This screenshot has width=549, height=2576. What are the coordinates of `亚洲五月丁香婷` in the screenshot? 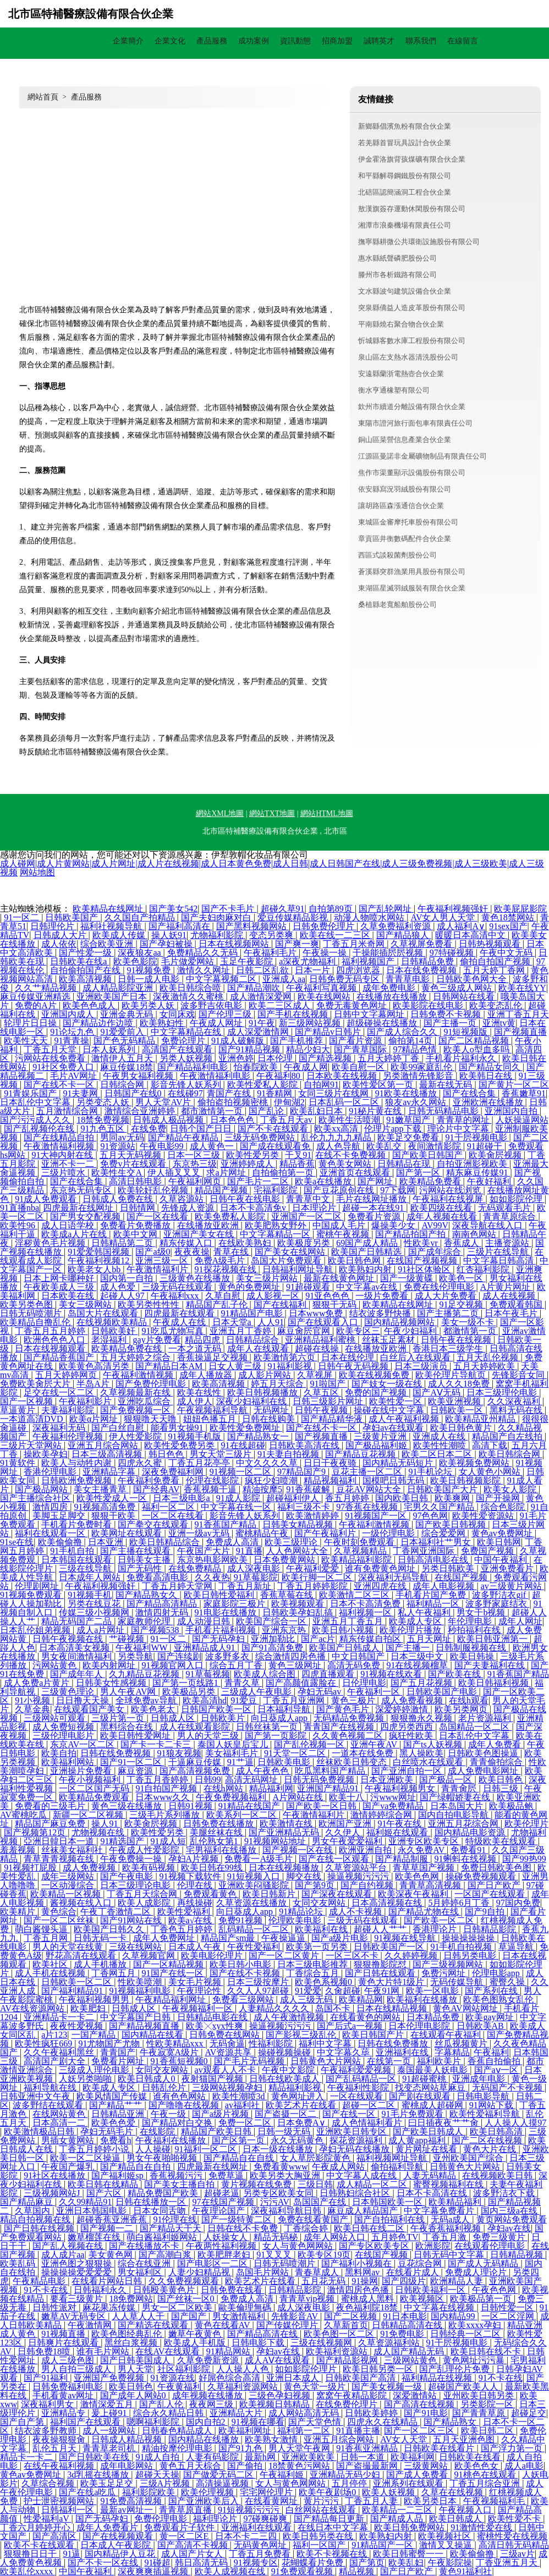 It's located at (241, 1331).